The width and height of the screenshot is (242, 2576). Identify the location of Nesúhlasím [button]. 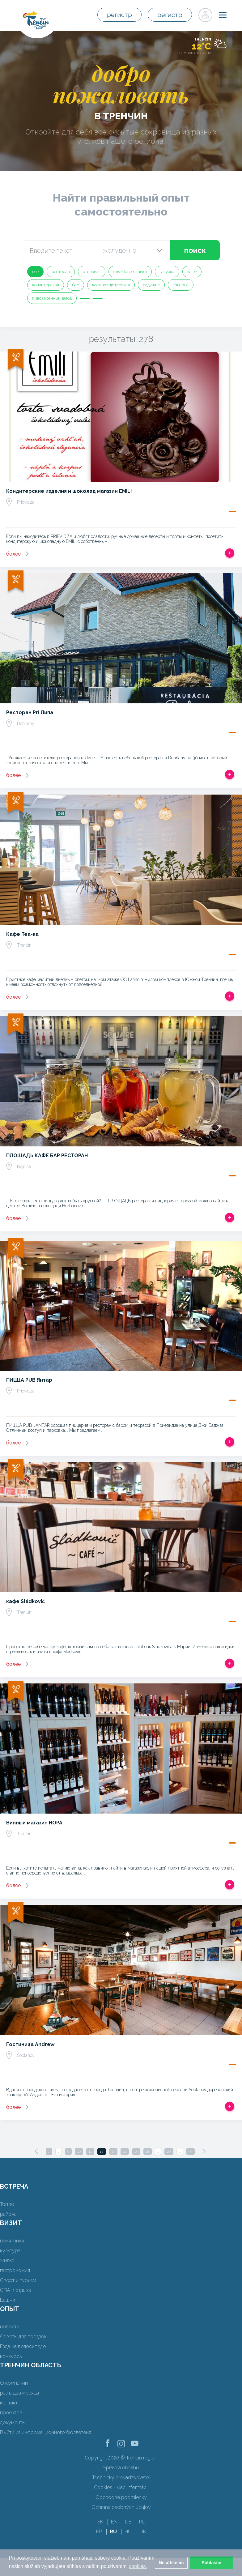
(171, 2562).